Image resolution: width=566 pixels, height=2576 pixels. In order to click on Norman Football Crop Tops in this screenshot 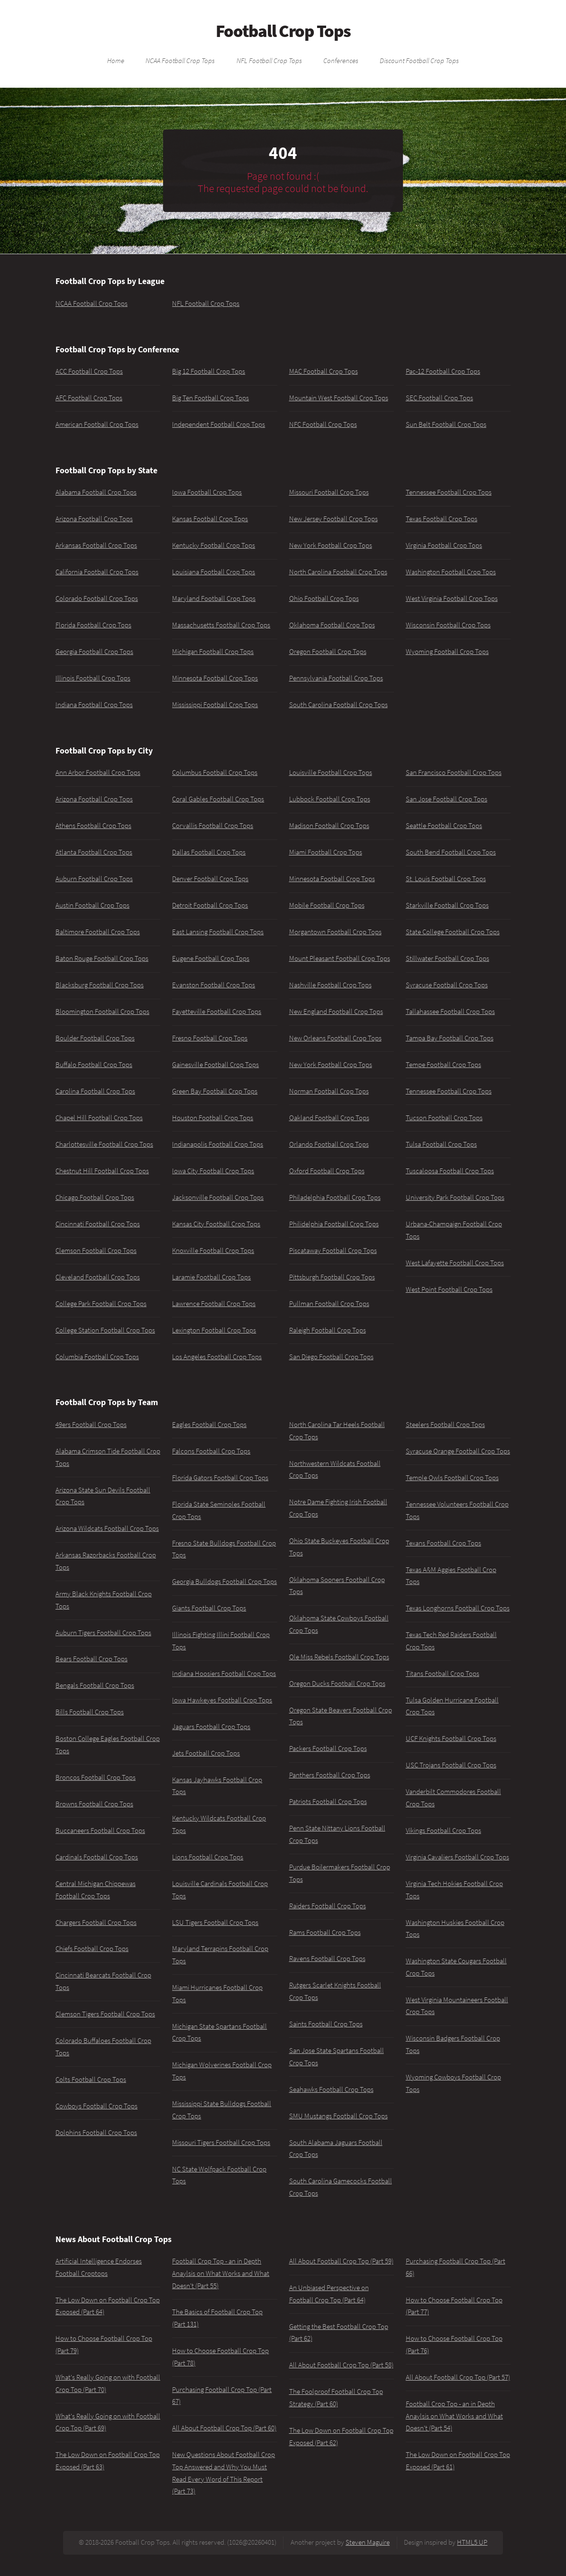, I will do `click(329, 1091)`.